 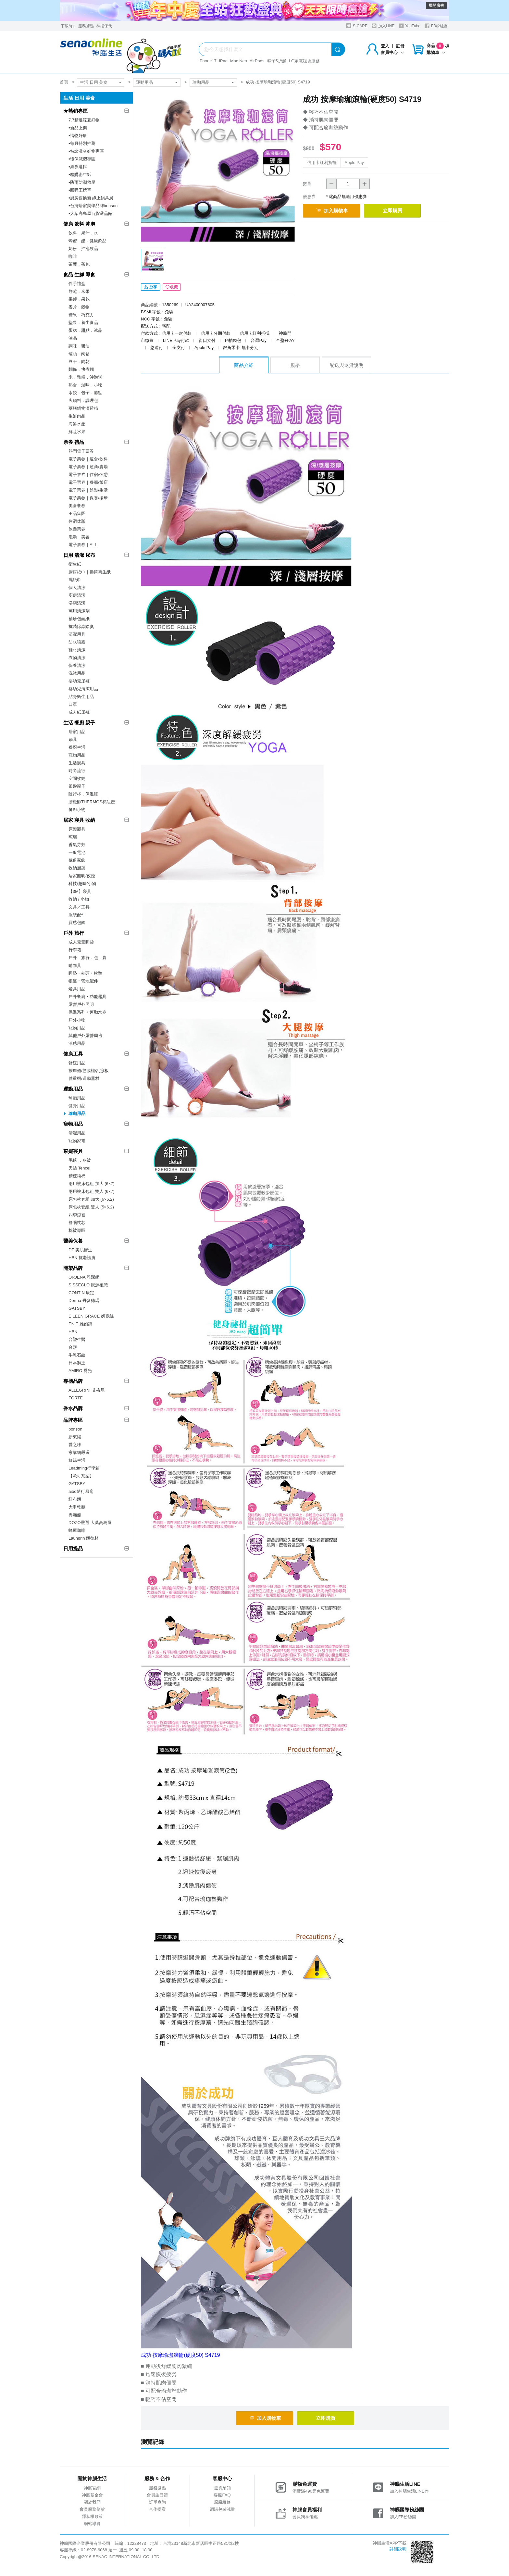 I want to click on 袖珍包面紙, so click(x=79, y=618).